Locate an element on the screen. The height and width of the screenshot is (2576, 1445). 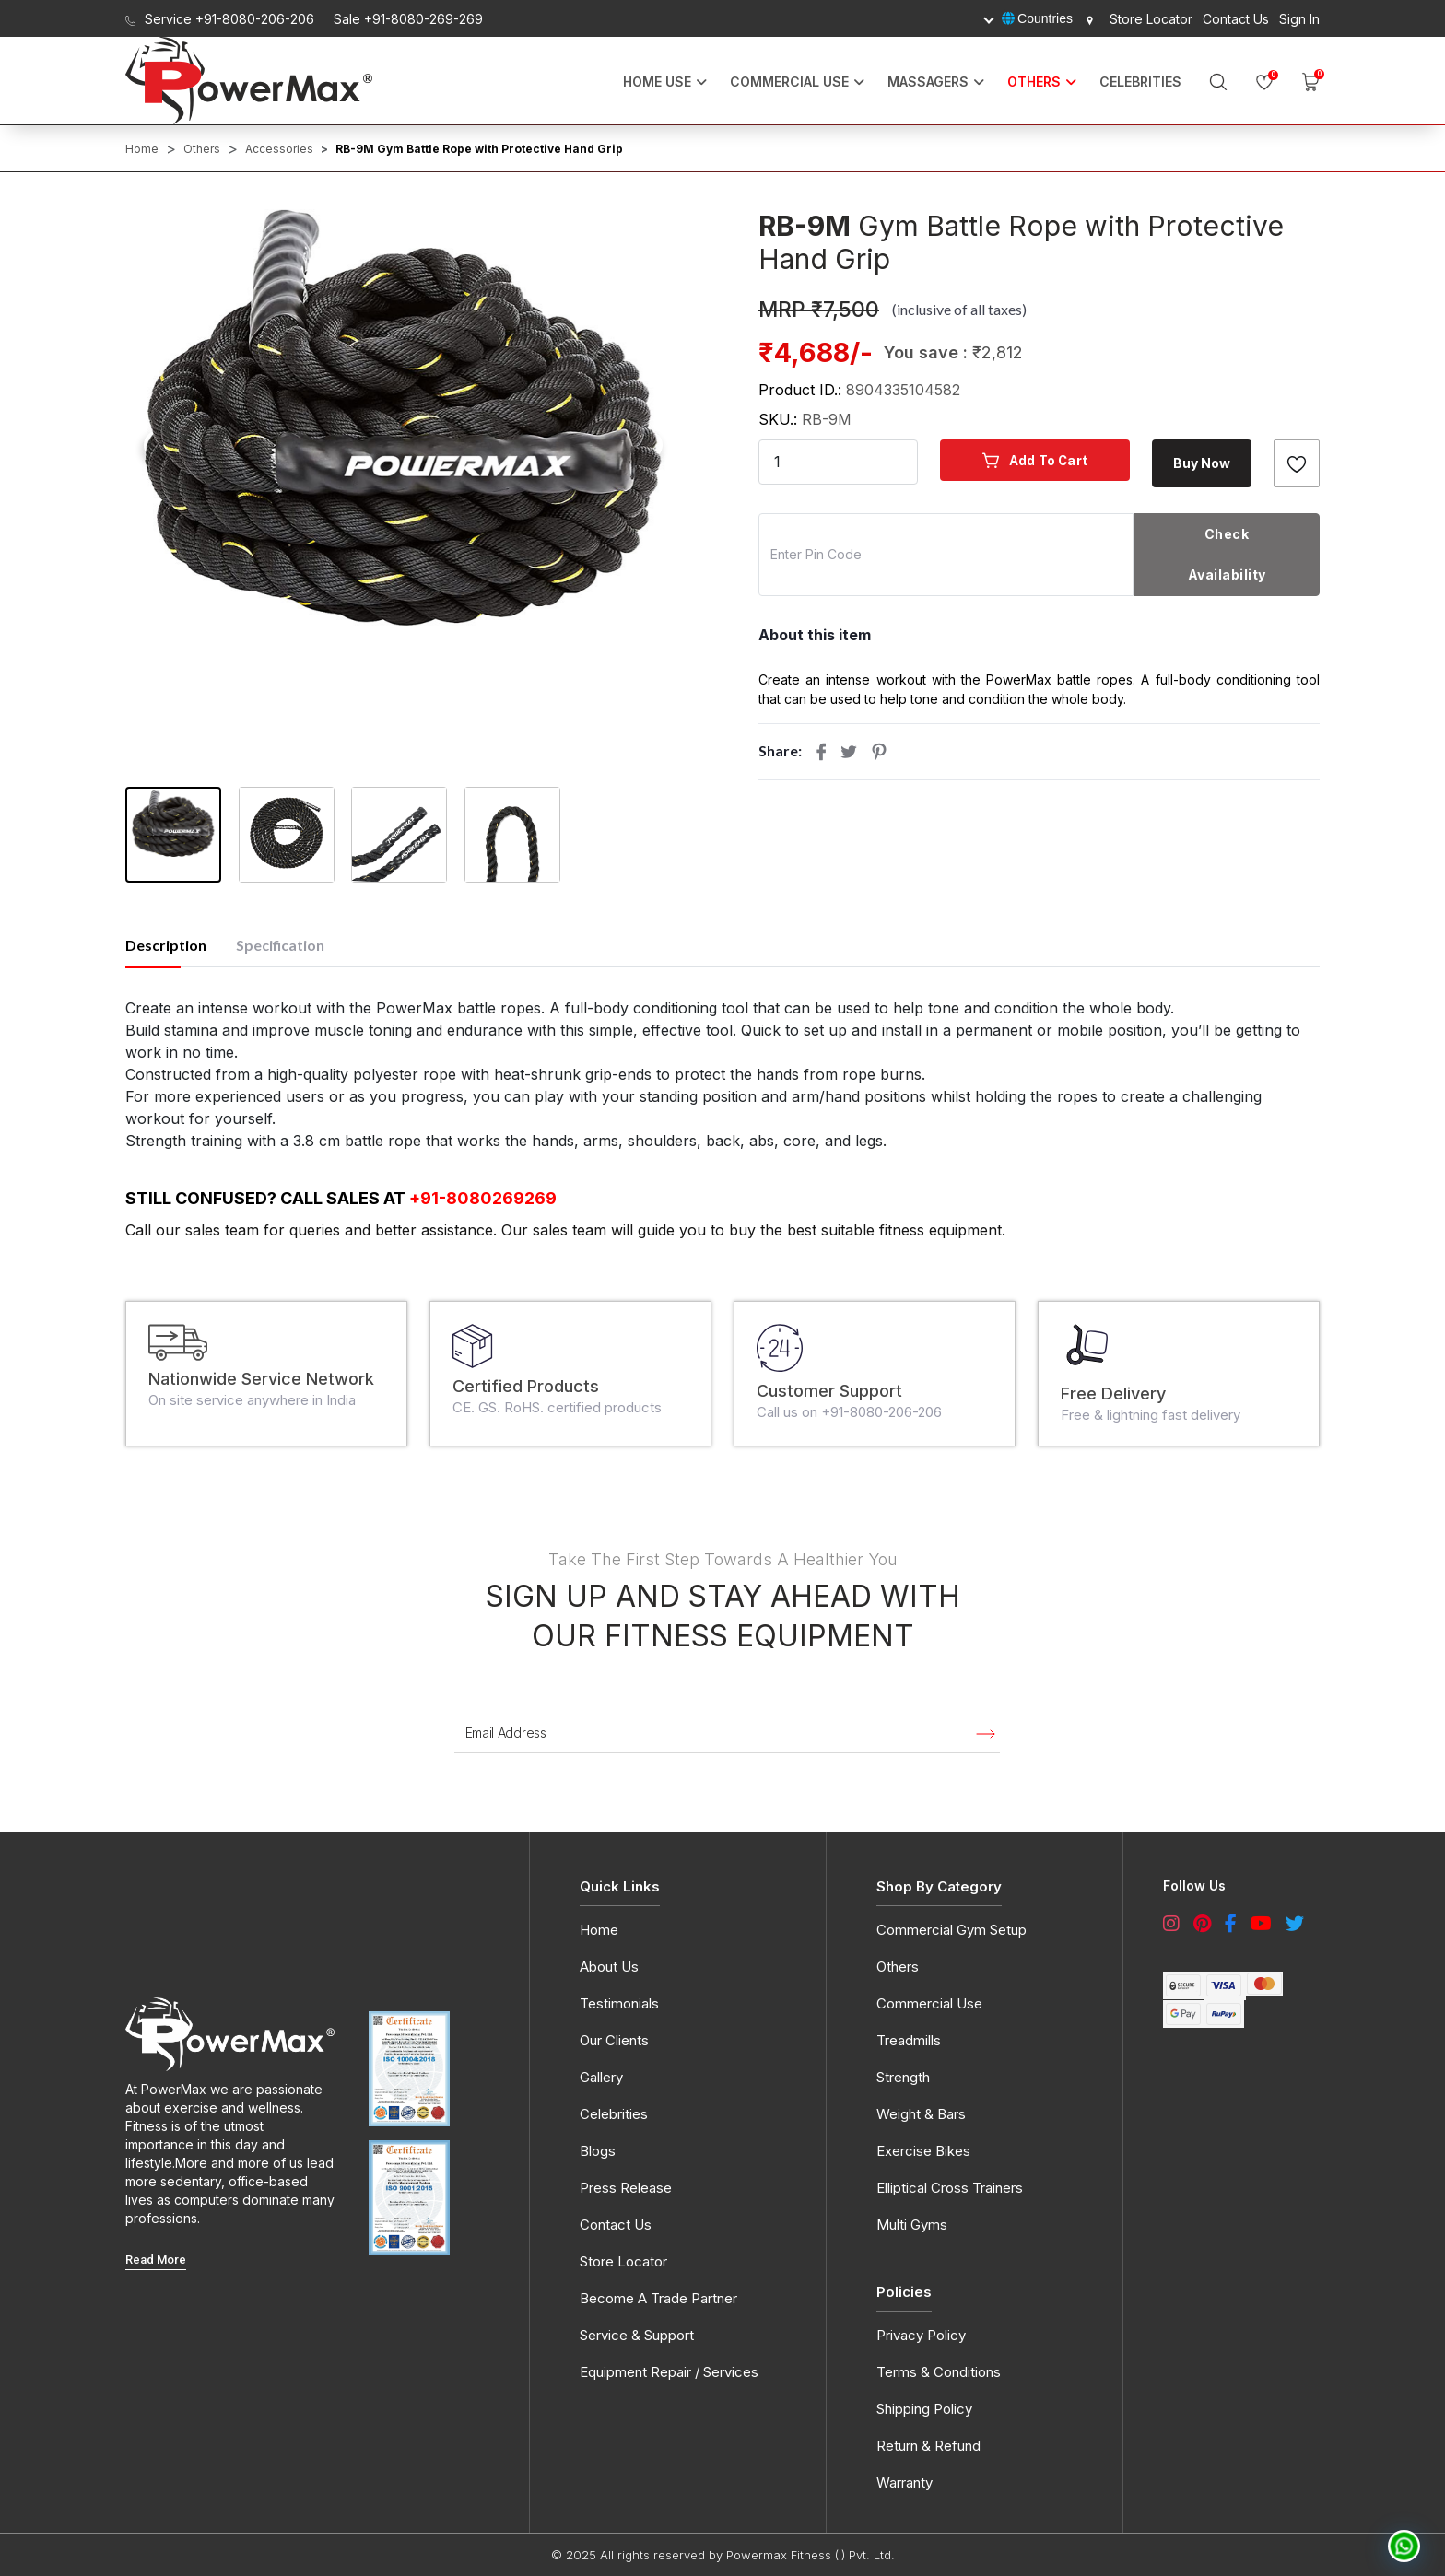
Specification [tab] is located at coordinates (280, 945).